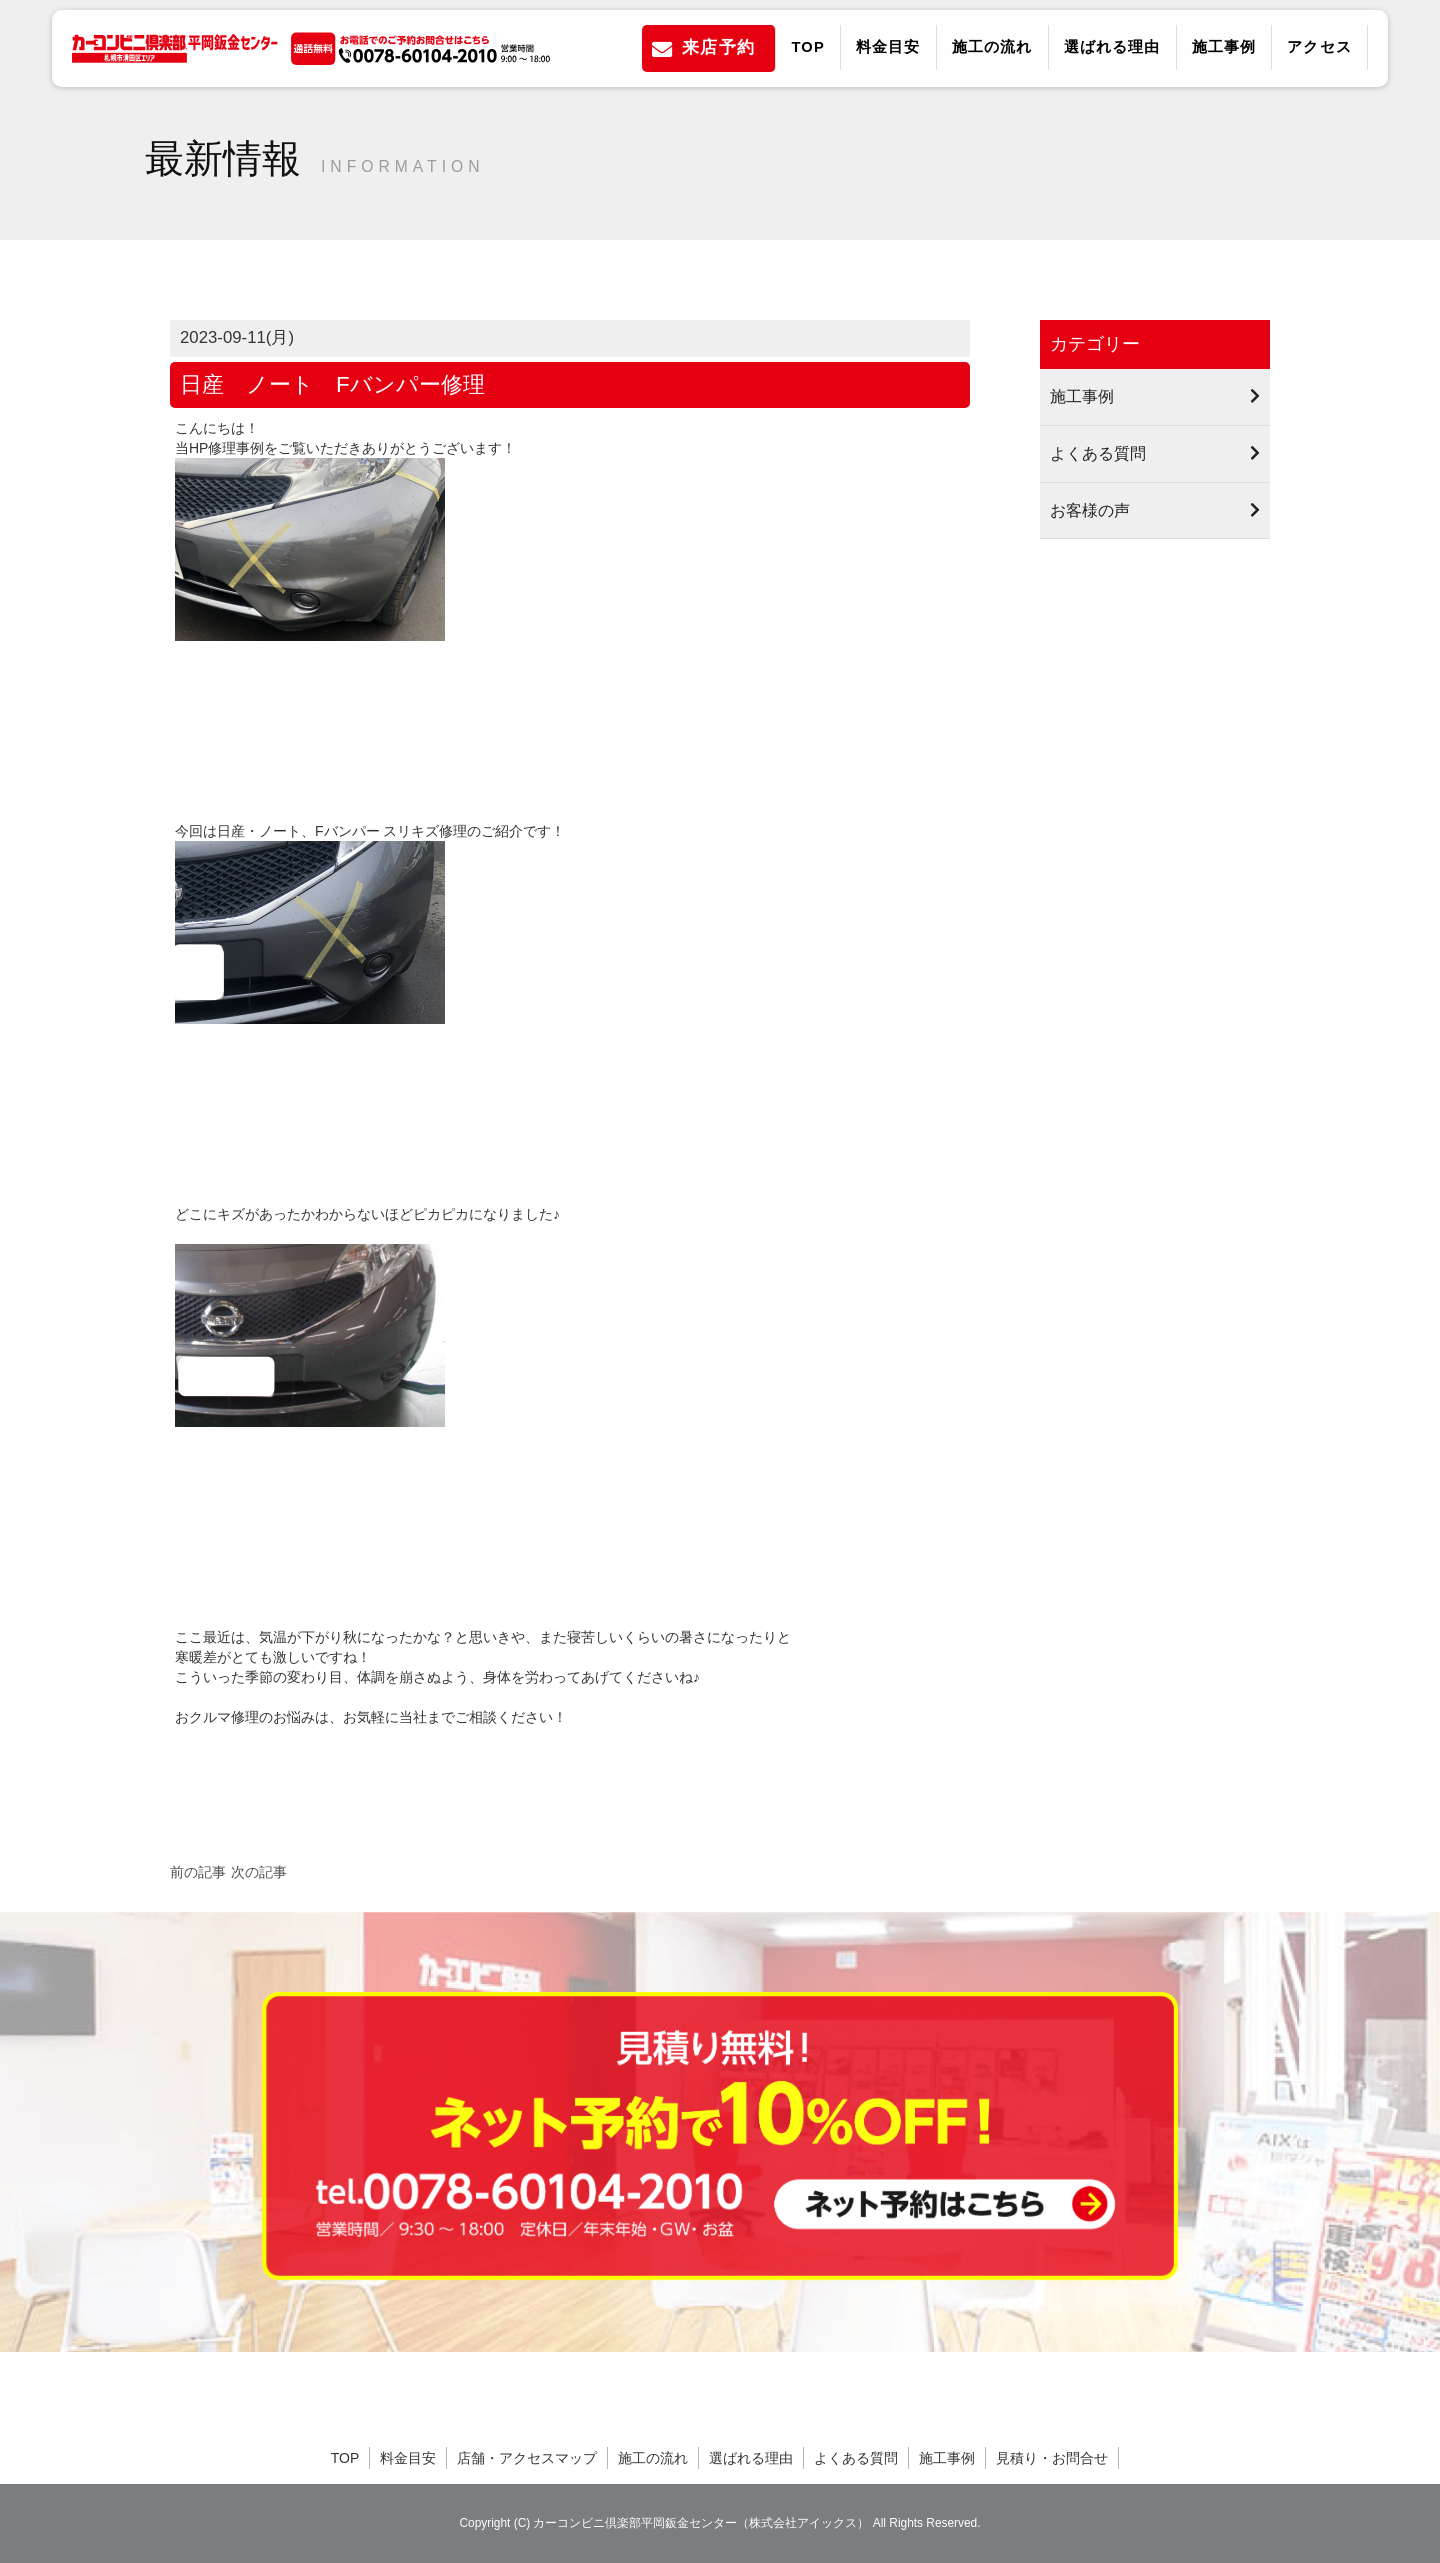 Image resolution: width=1440 pixels, height=2563 pixels. Describe the element at coordinates (198, 1872) in the screenshot. I see `前の記事` at that location.